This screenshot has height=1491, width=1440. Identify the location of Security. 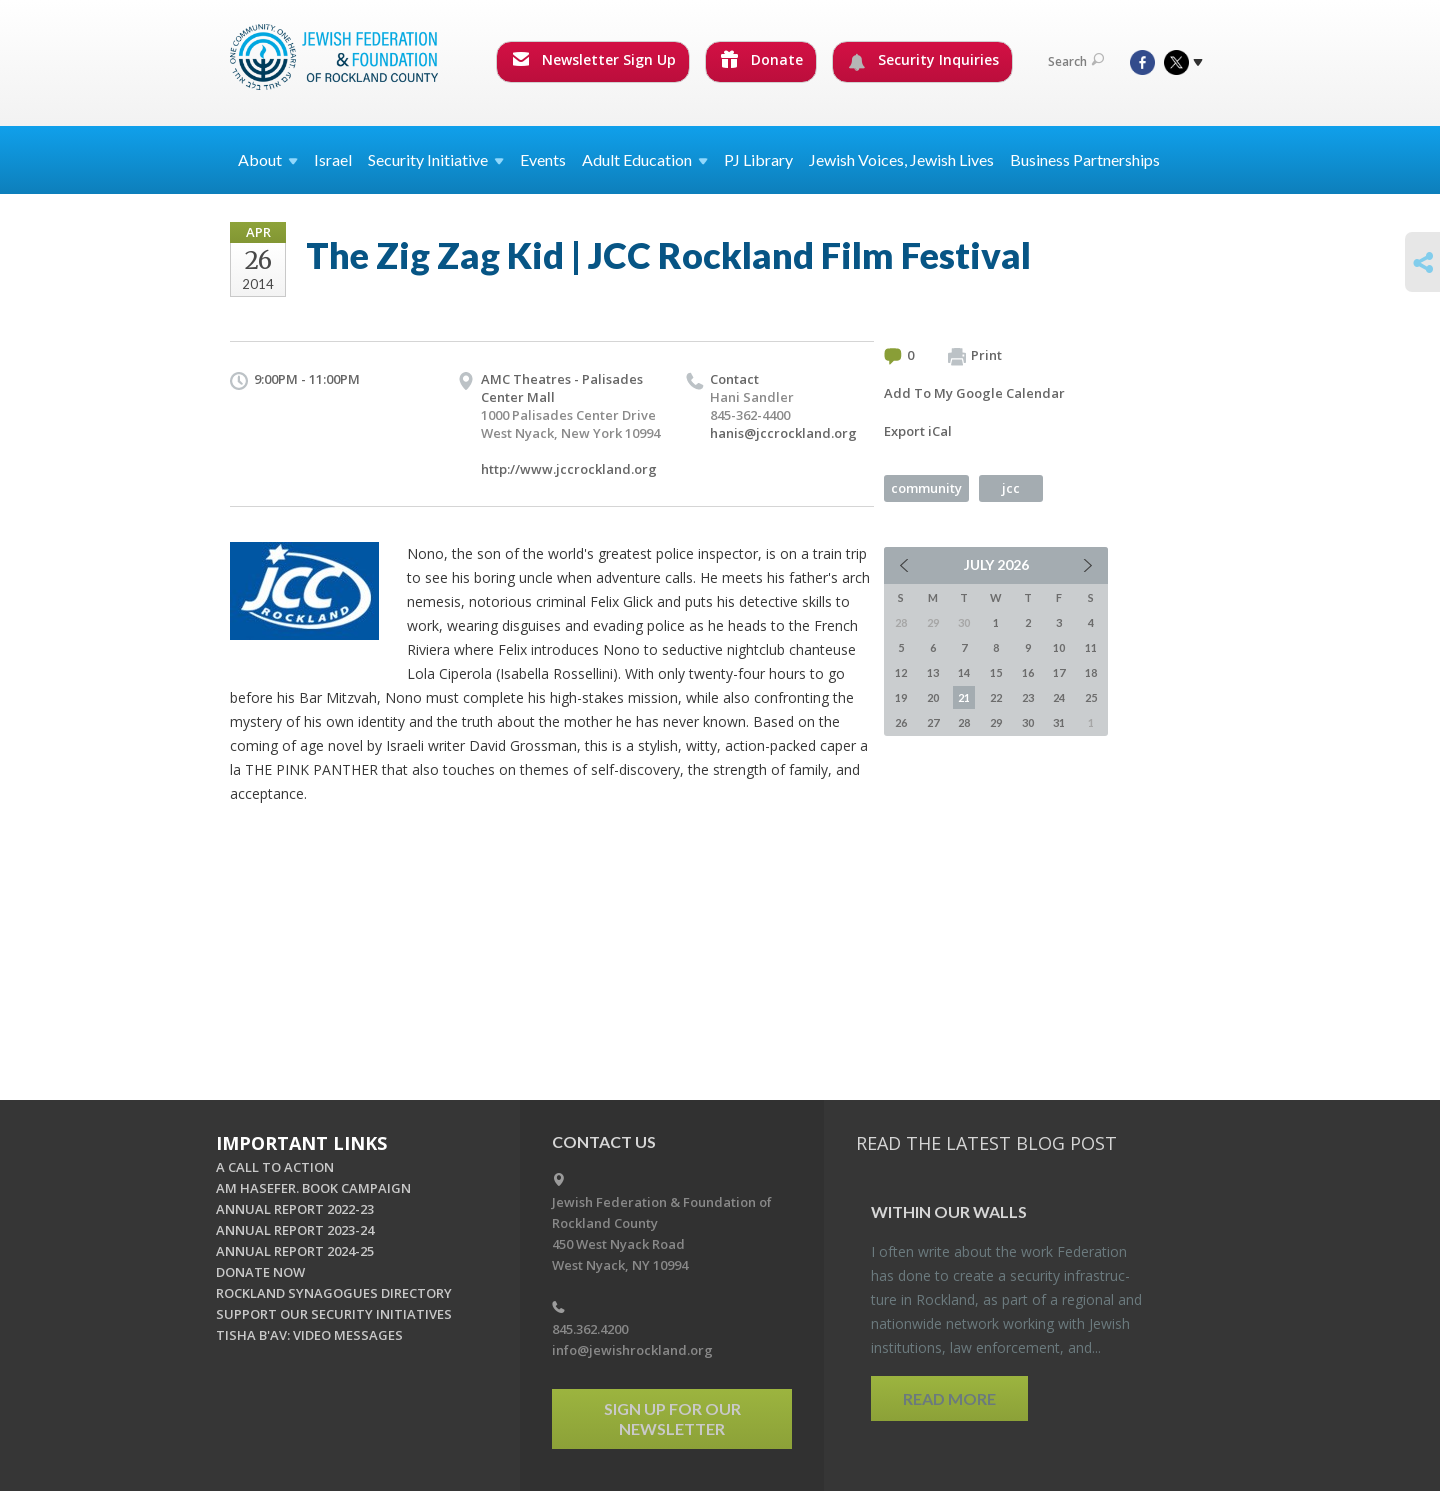
(436, 159).